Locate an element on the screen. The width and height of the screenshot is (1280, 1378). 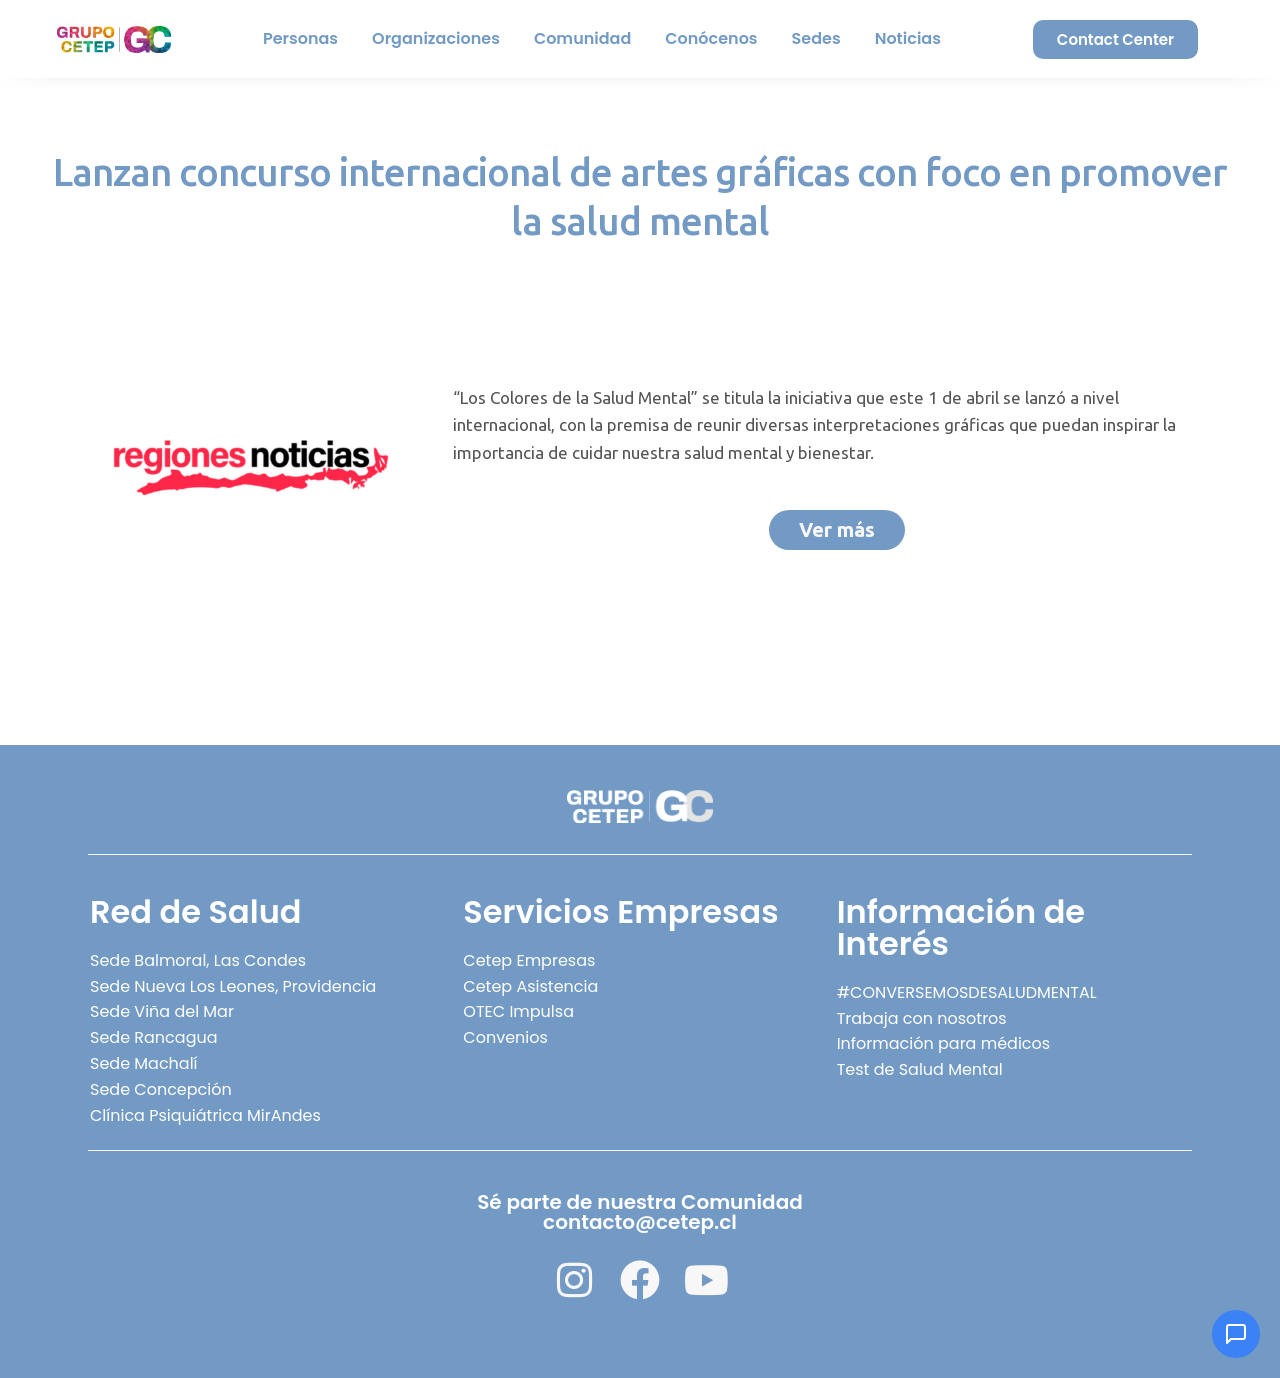
Personas is located at coordinates (300, 38).